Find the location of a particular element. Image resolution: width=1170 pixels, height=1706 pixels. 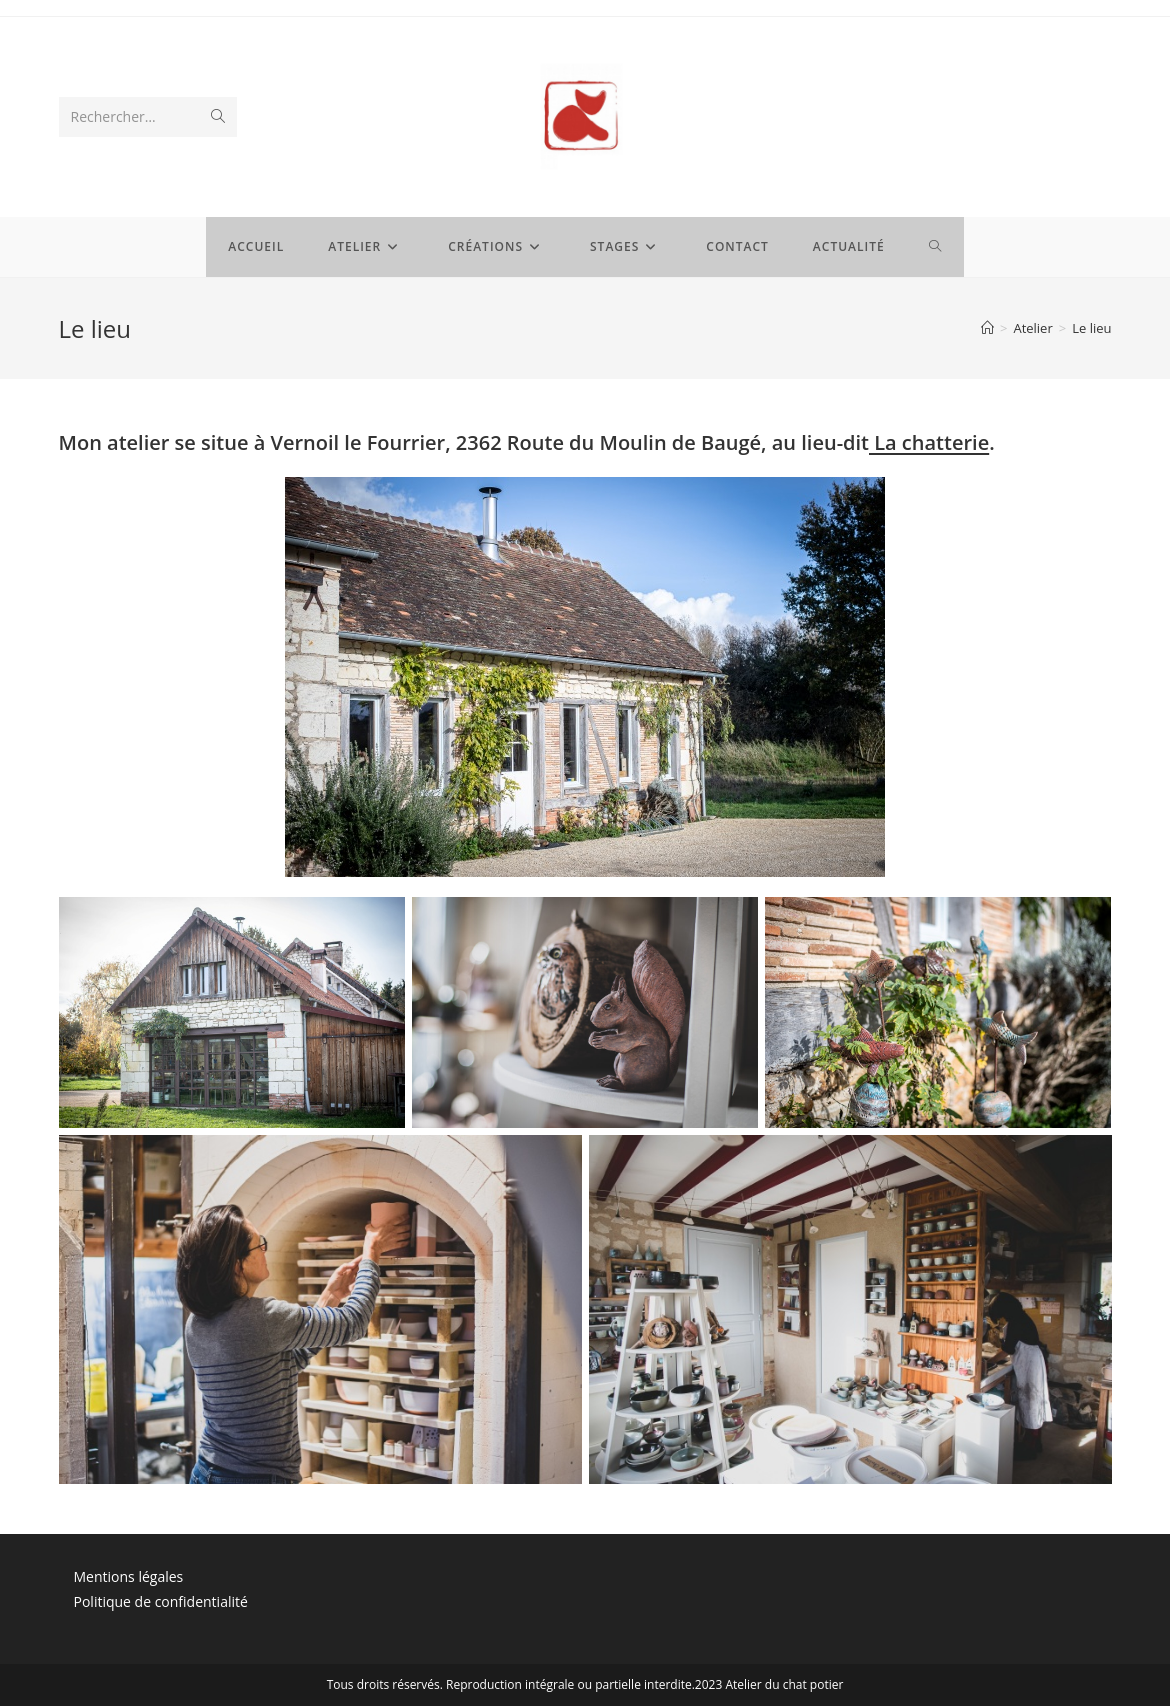

Politique de confidentialité is located at coordinates (161, 1601).